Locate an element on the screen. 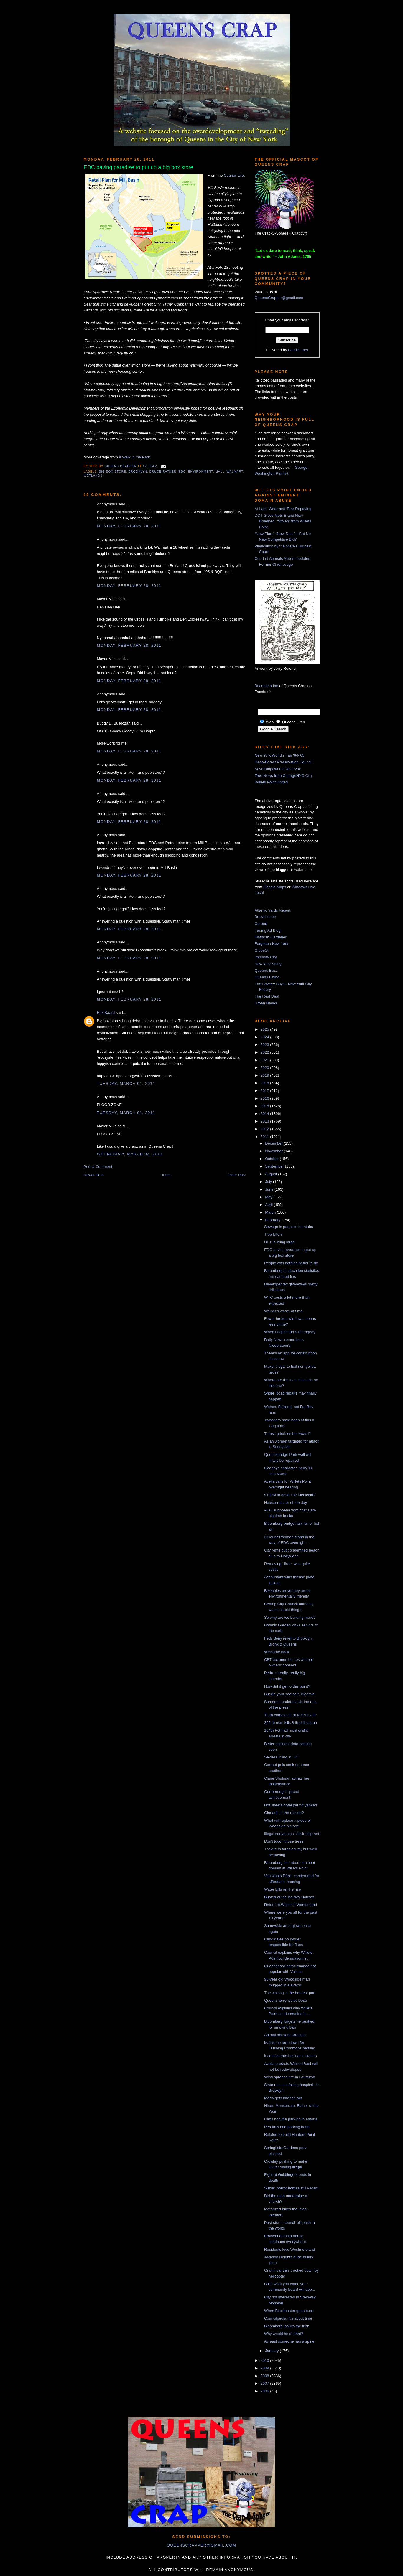 The height and width of the screenshot is (2576, 403). Flatbush Gardener is located at coordinates (271, 937).